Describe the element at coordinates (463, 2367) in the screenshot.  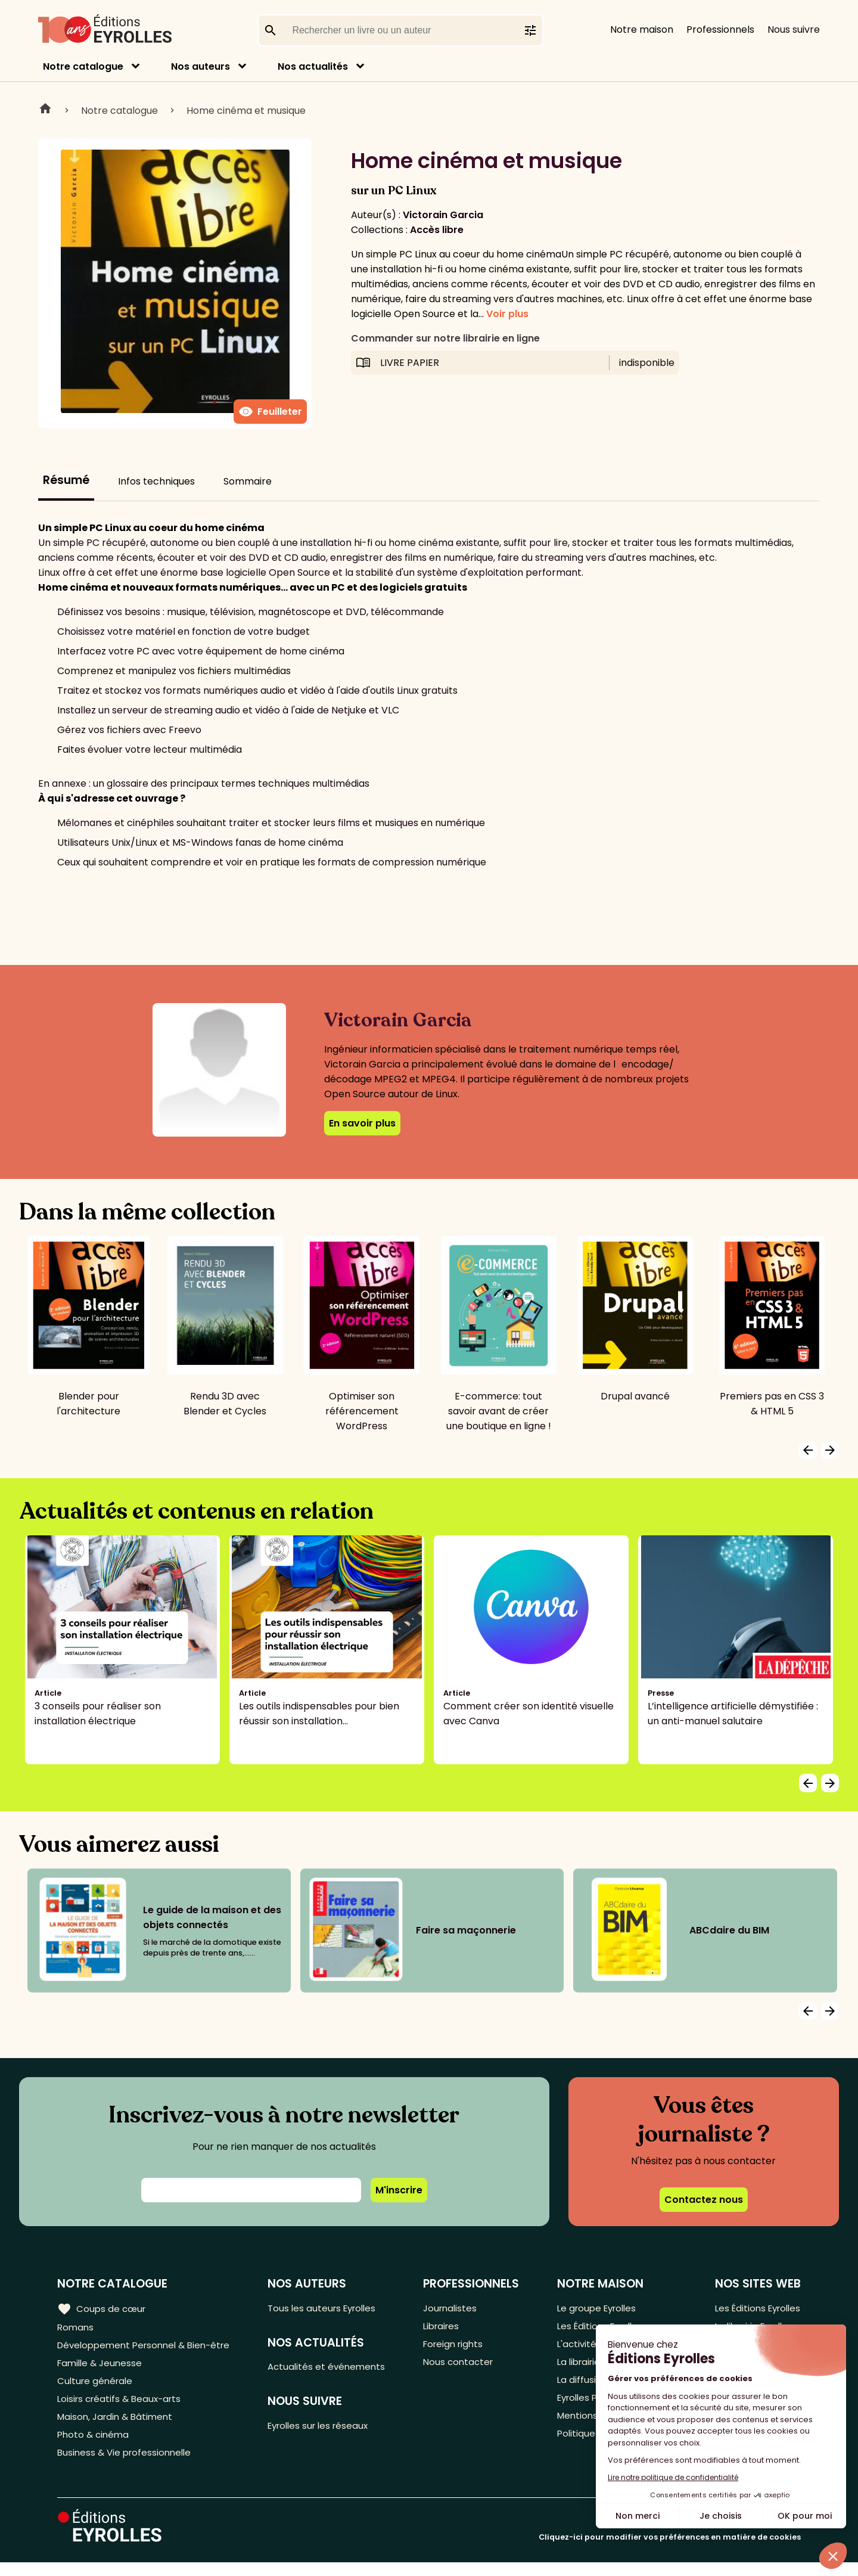
I see `Nous contacter` at that location.